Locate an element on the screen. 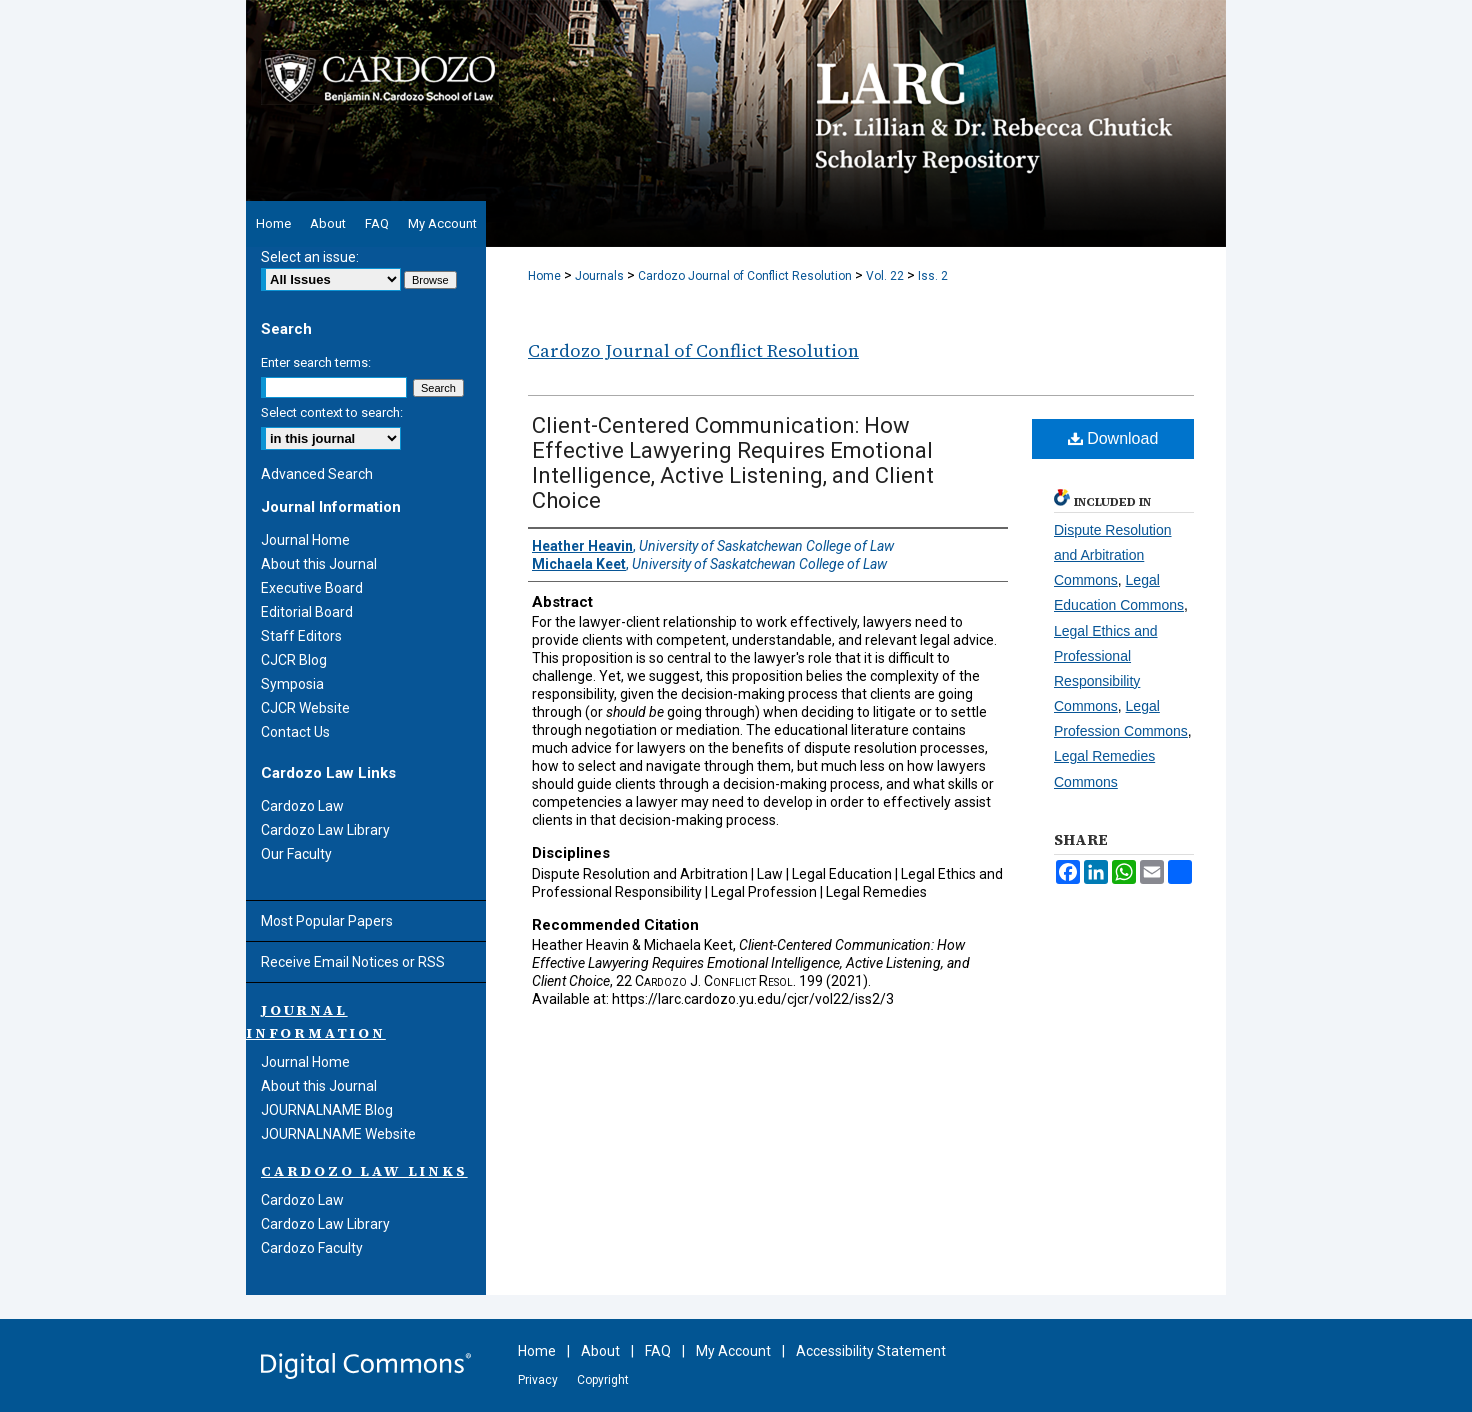 The width and height of the screenshot is (1472, 1412). Accessibility Statement is located at coordinates (871, 1351).